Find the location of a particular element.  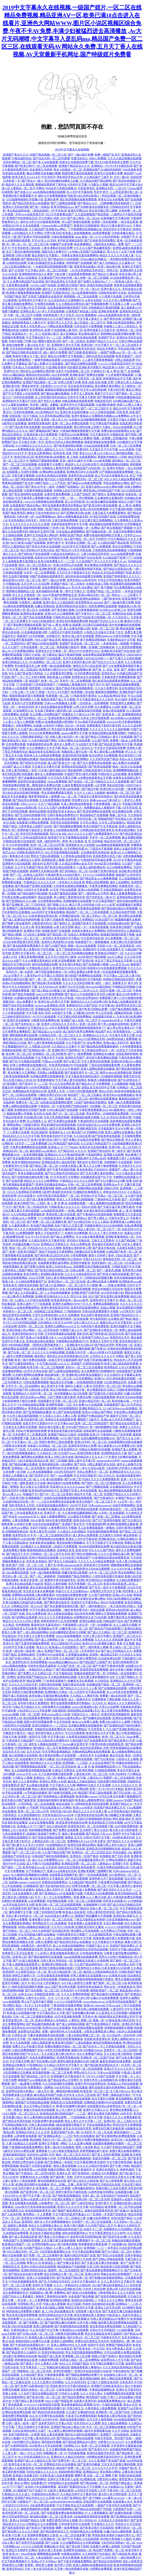

国产美女裸身网站免费观看视频 is located at coordinates (115, 2135).